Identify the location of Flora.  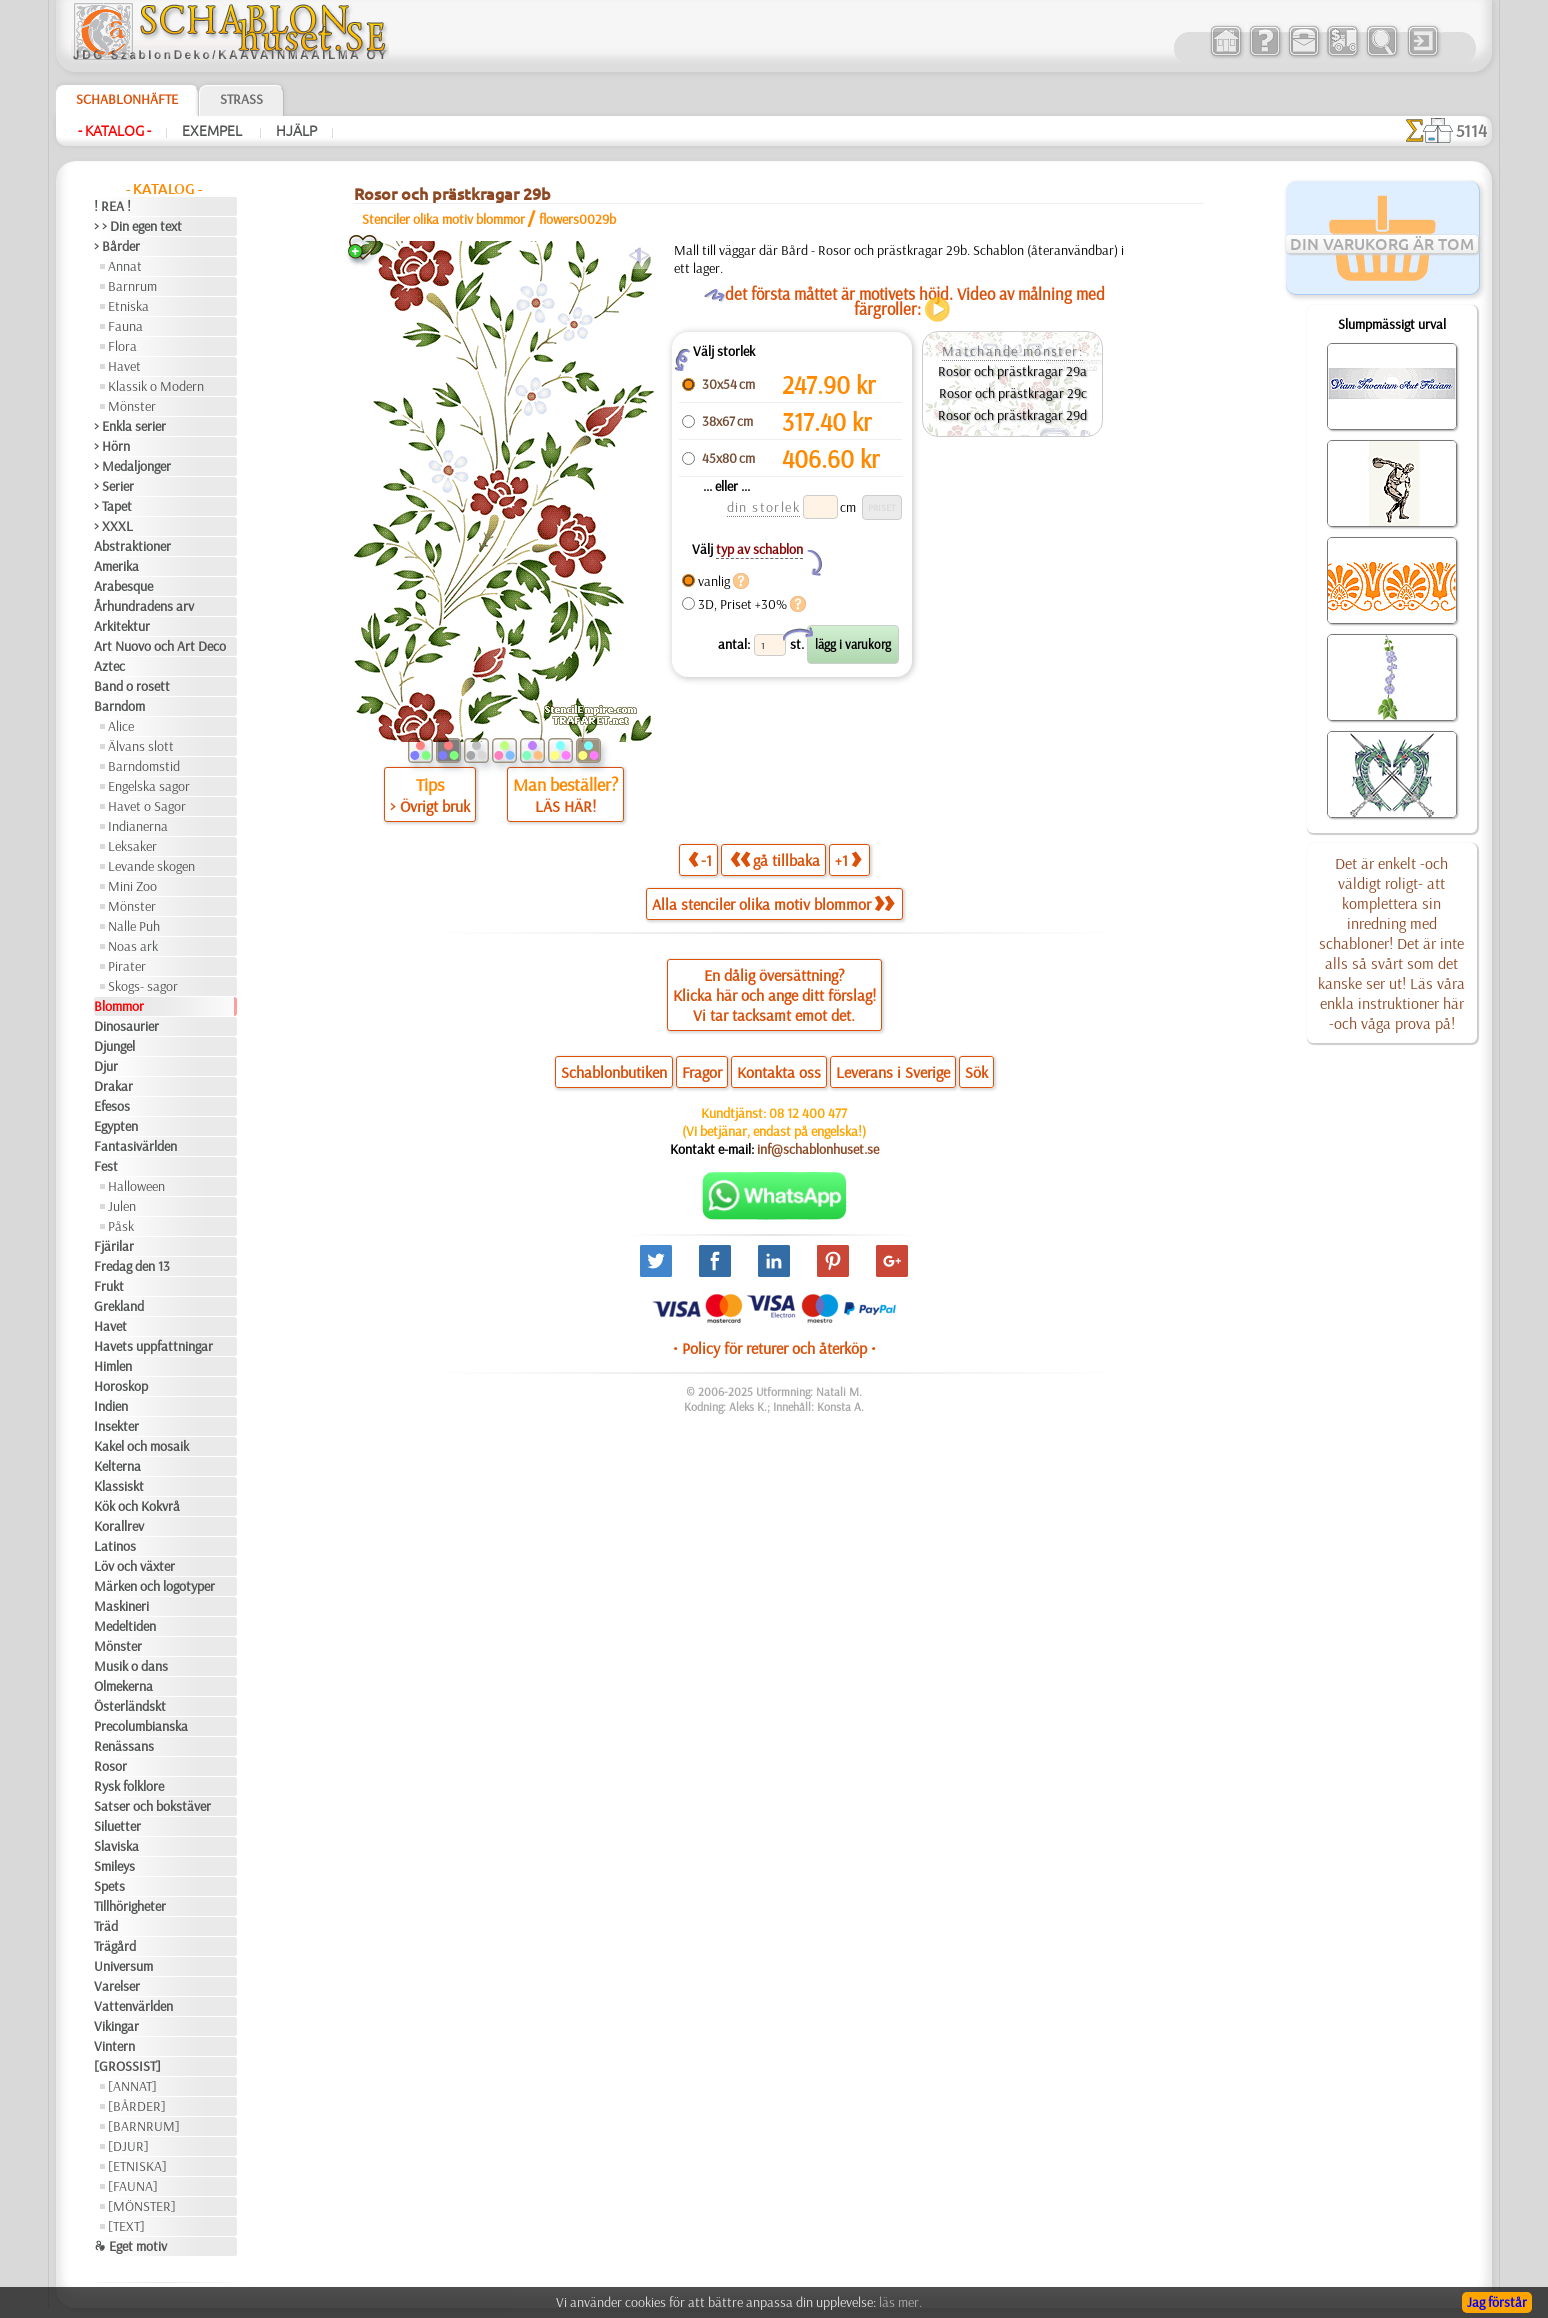
(122, 346).